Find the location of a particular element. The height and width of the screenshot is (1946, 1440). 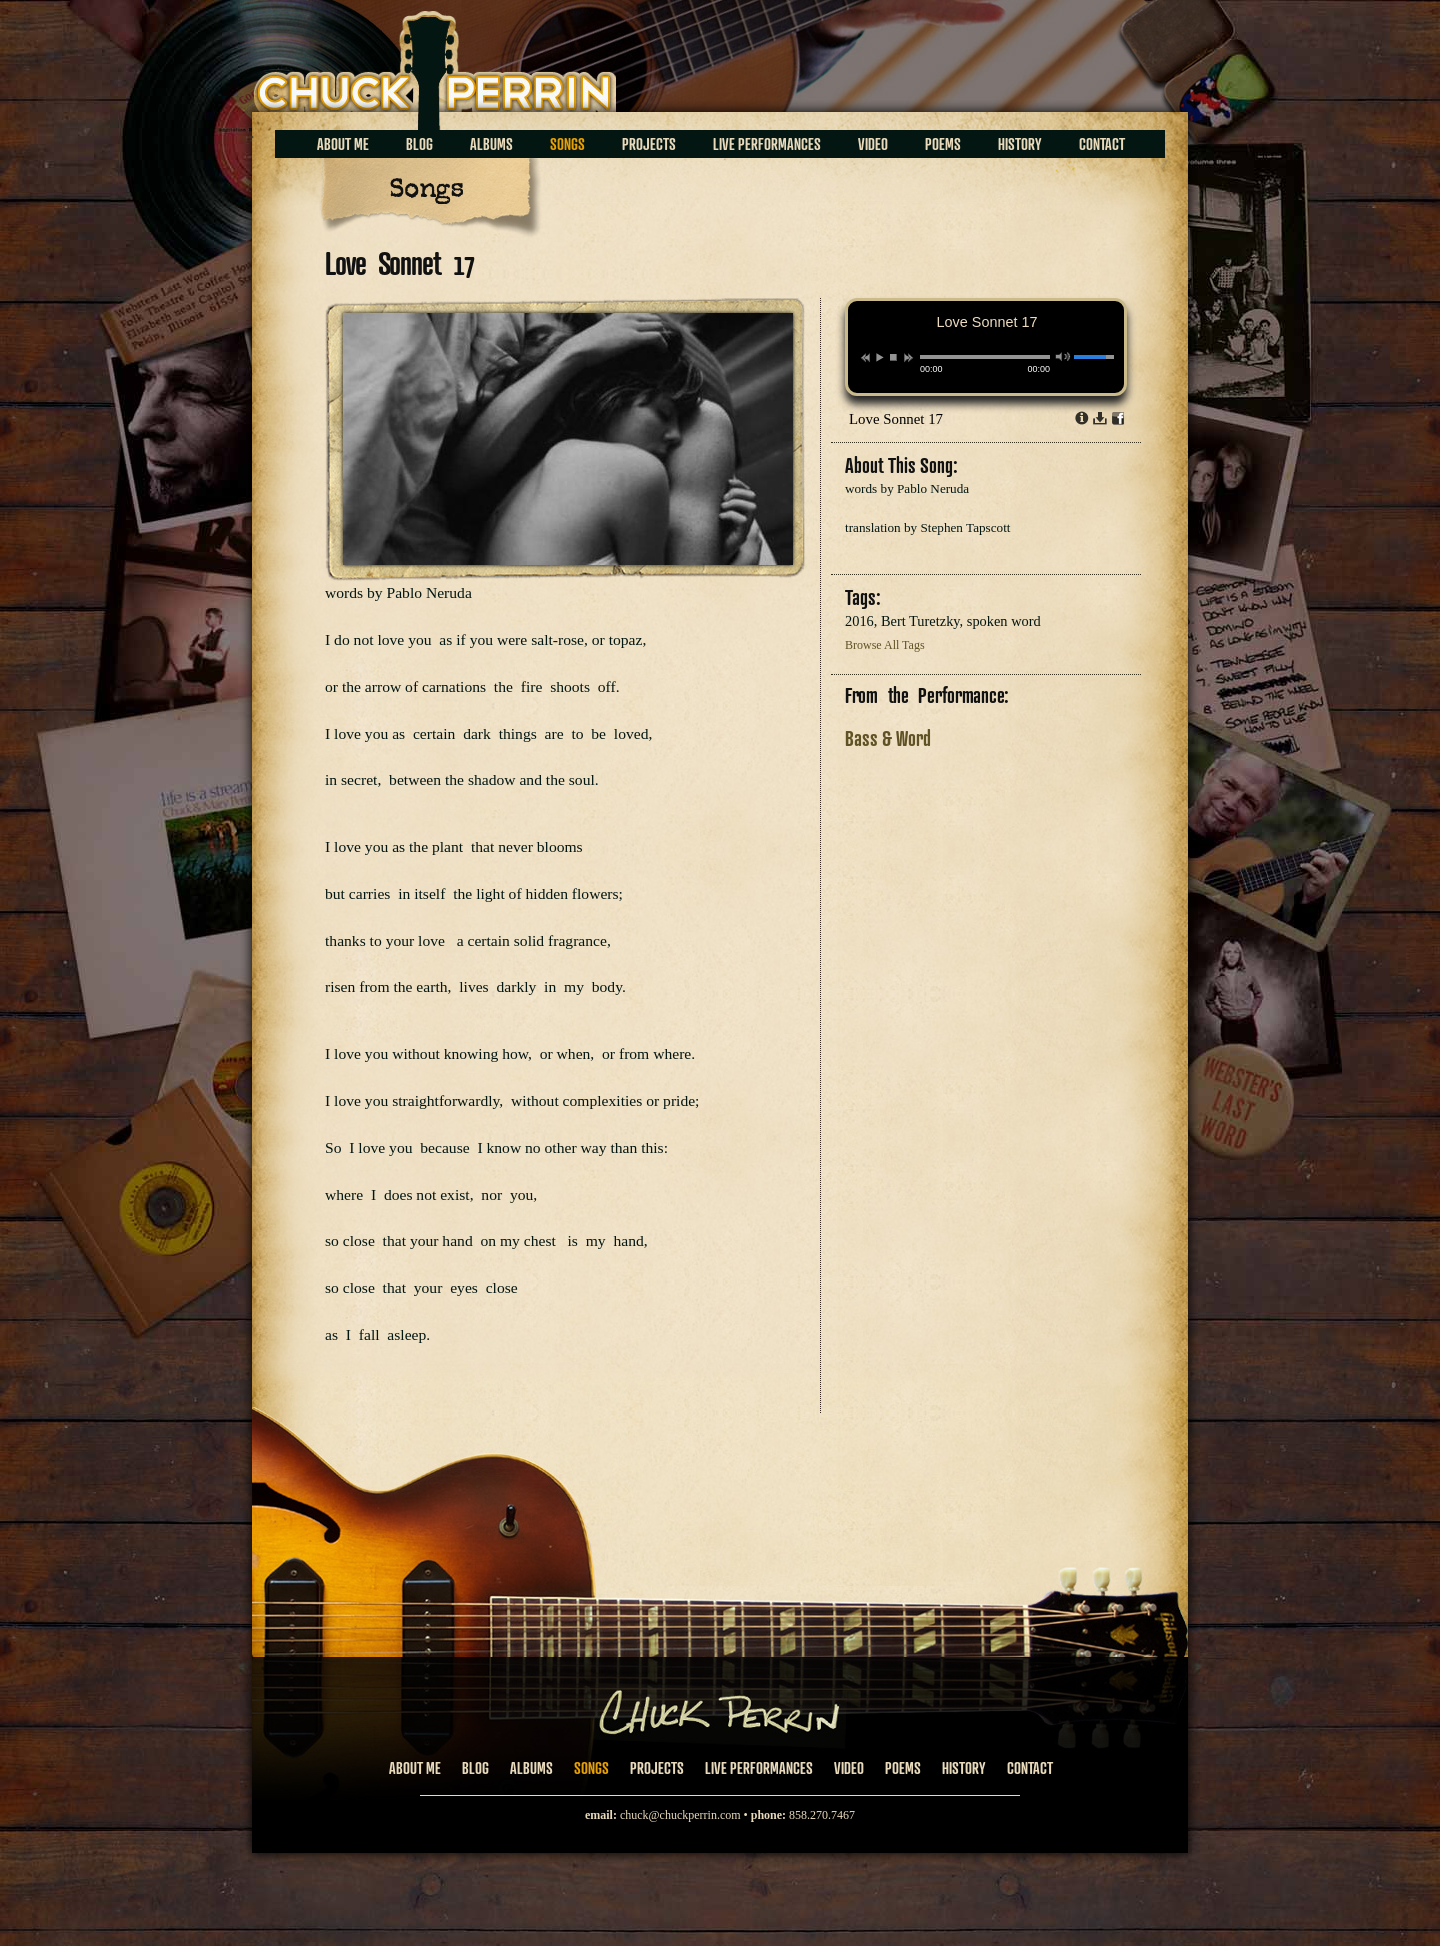

Browse All Tags is located at coordinates (885, 645).